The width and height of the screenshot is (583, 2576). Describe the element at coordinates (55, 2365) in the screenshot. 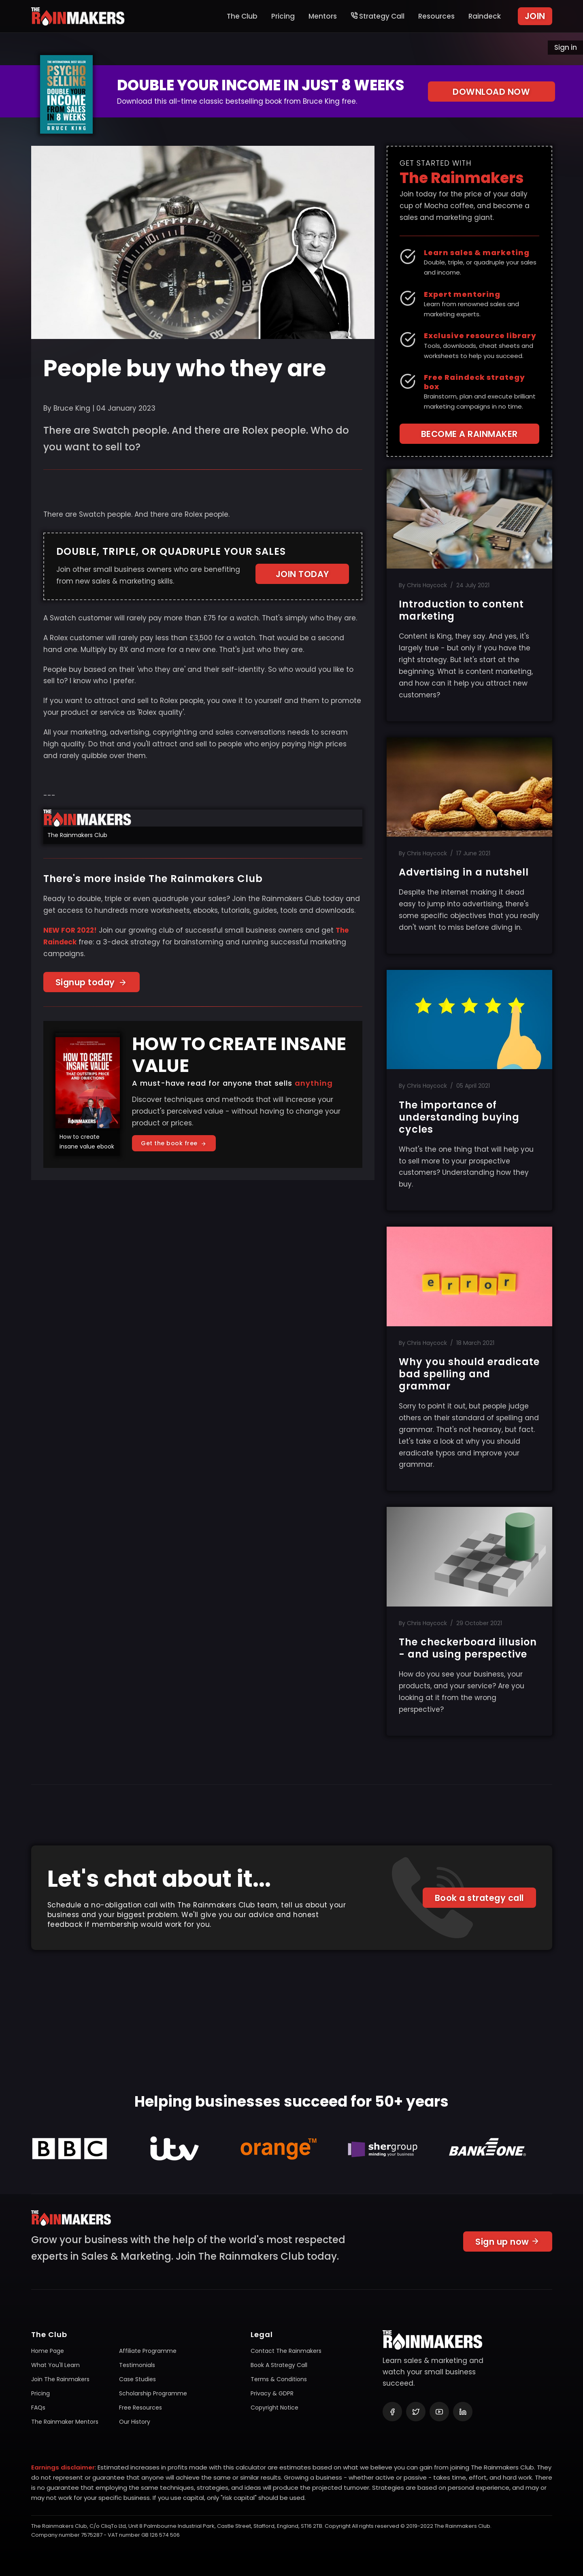

I see `What you'll learn` at that location.